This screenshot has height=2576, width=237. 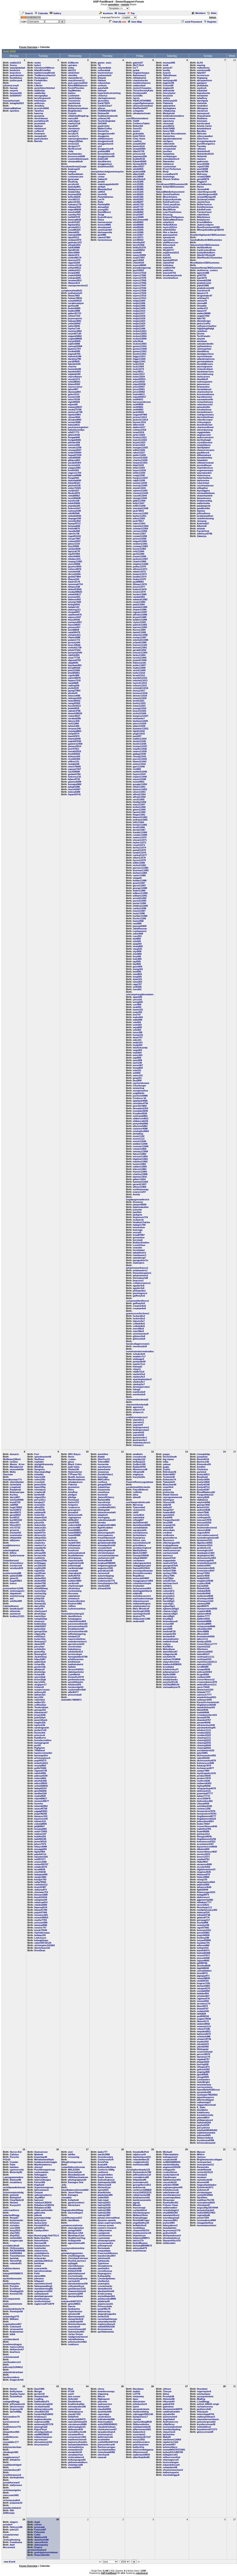 I want to click on loanbeaver1, so click(x=139, y=1255).